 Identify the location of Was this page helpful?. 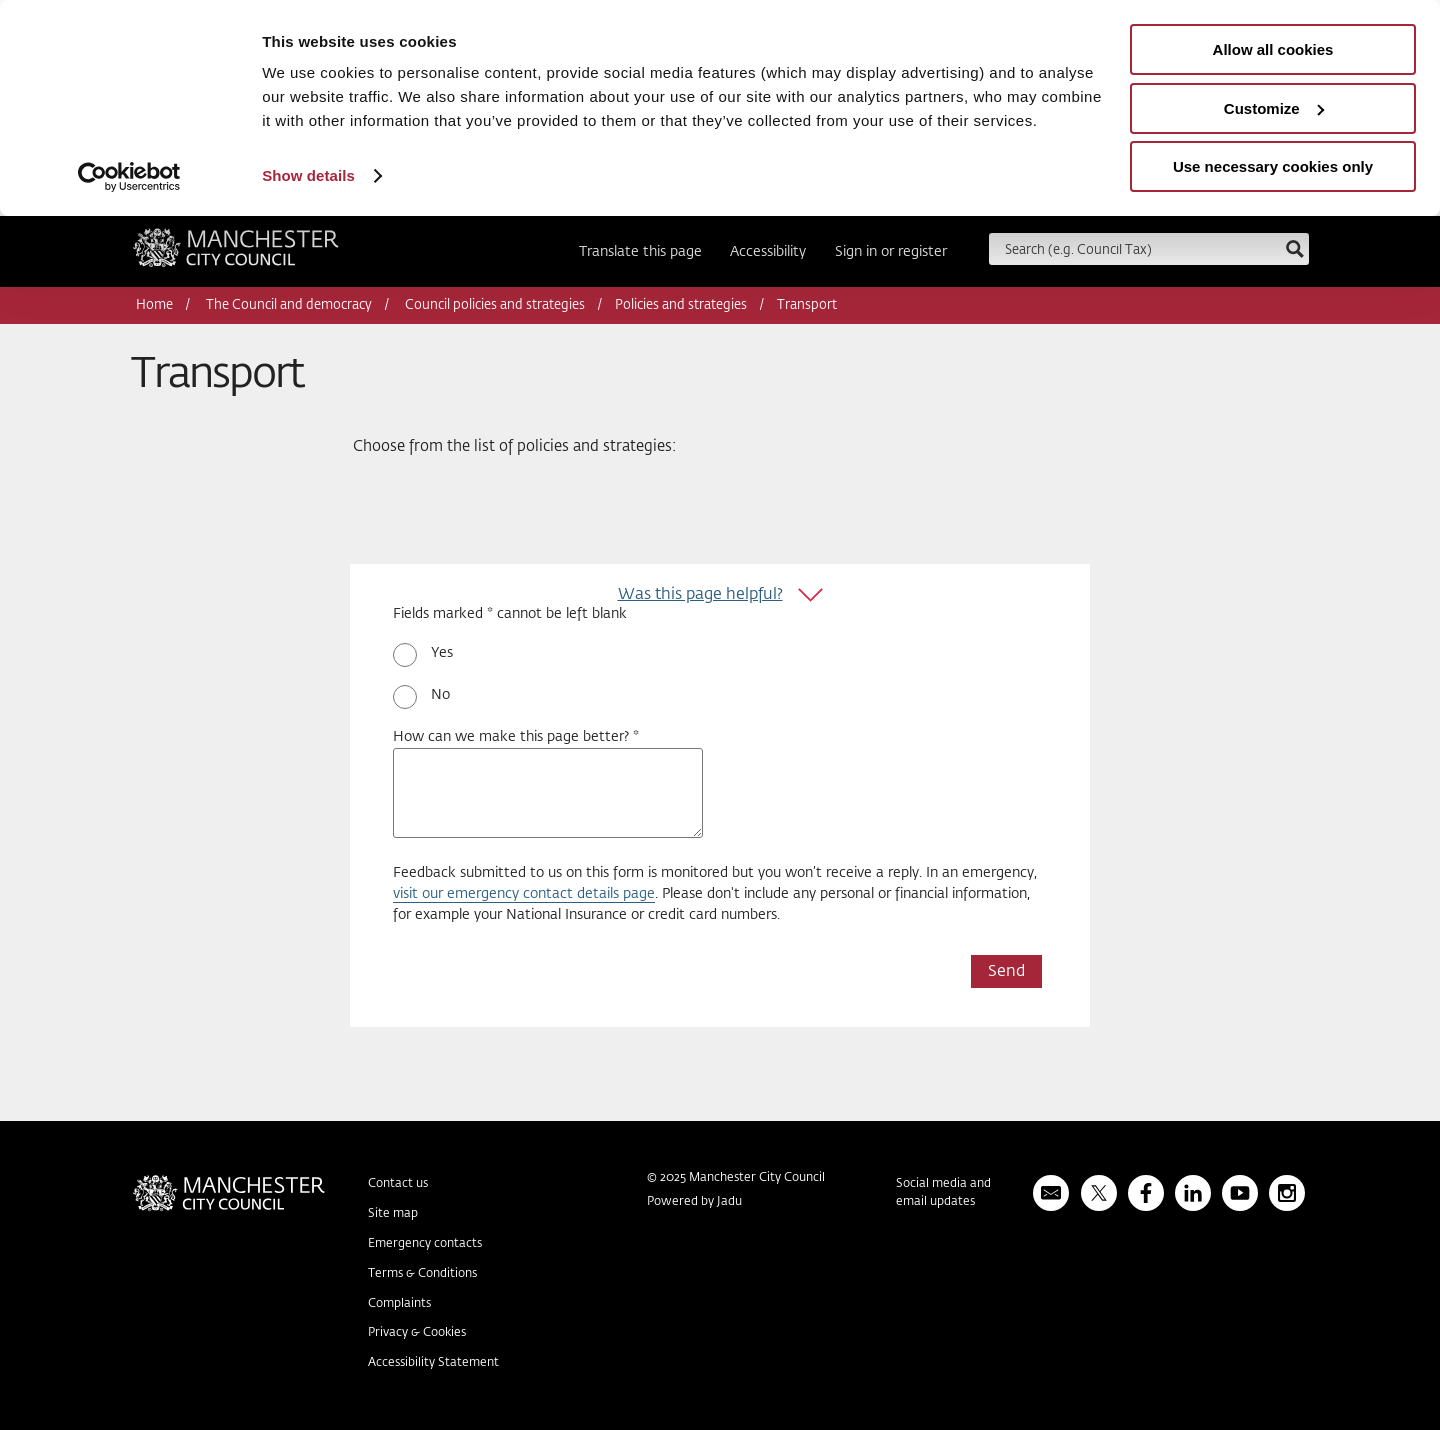
(700, 594).